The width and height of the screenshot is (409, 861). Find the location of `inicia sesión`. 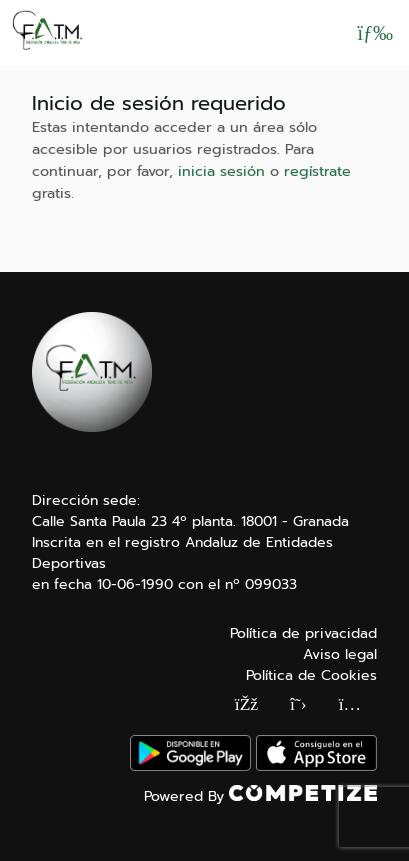

inicia sesión is located at coordinates (221, 171).